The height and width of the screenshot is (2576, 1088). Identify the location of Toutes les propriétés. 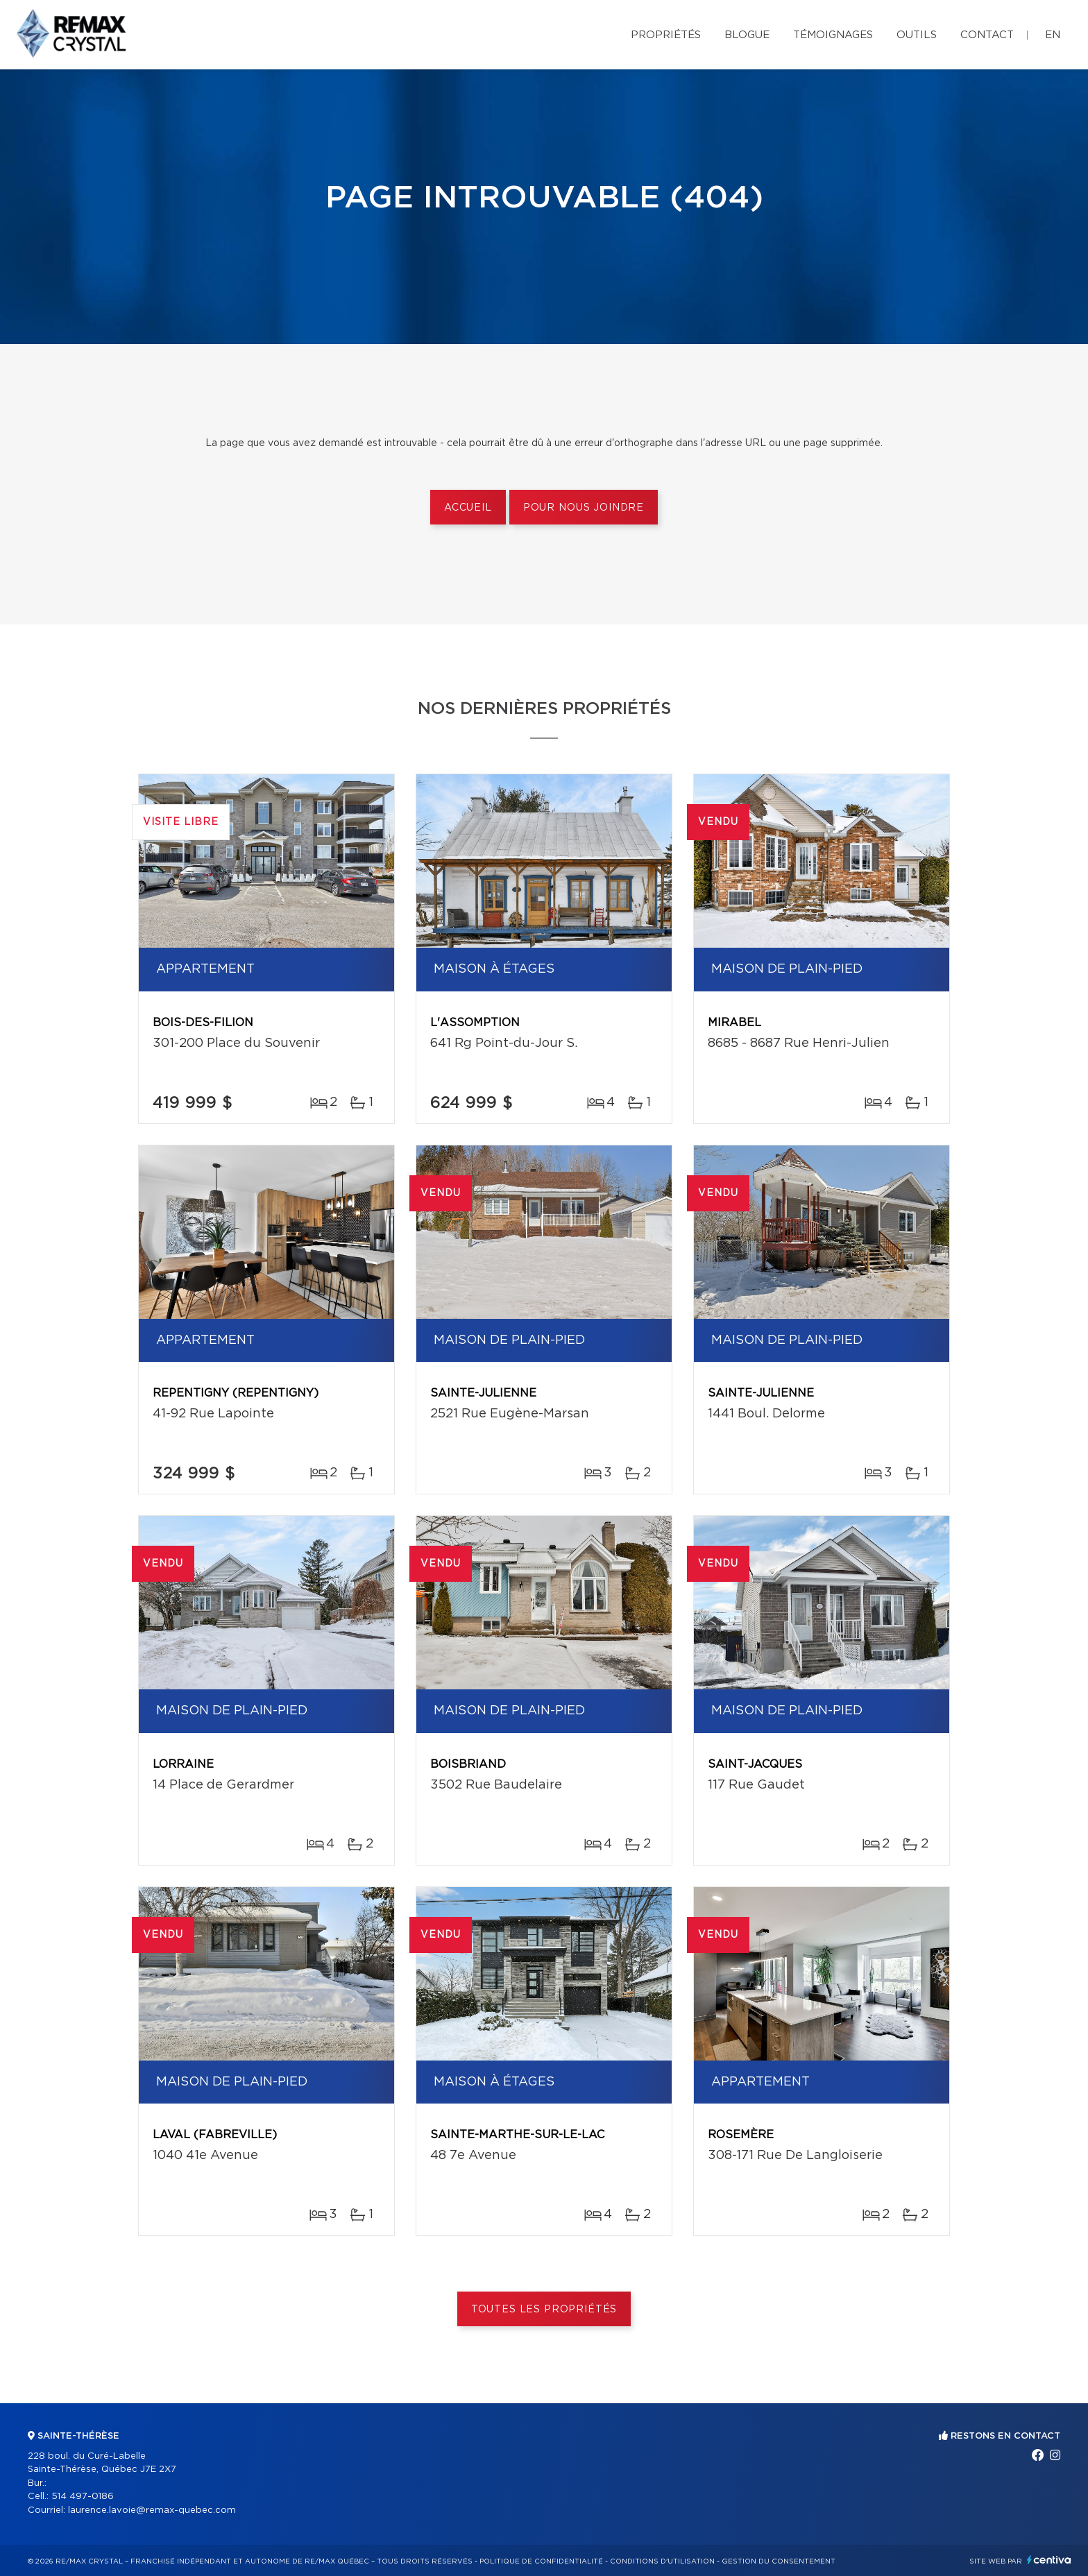
(544, 2309).